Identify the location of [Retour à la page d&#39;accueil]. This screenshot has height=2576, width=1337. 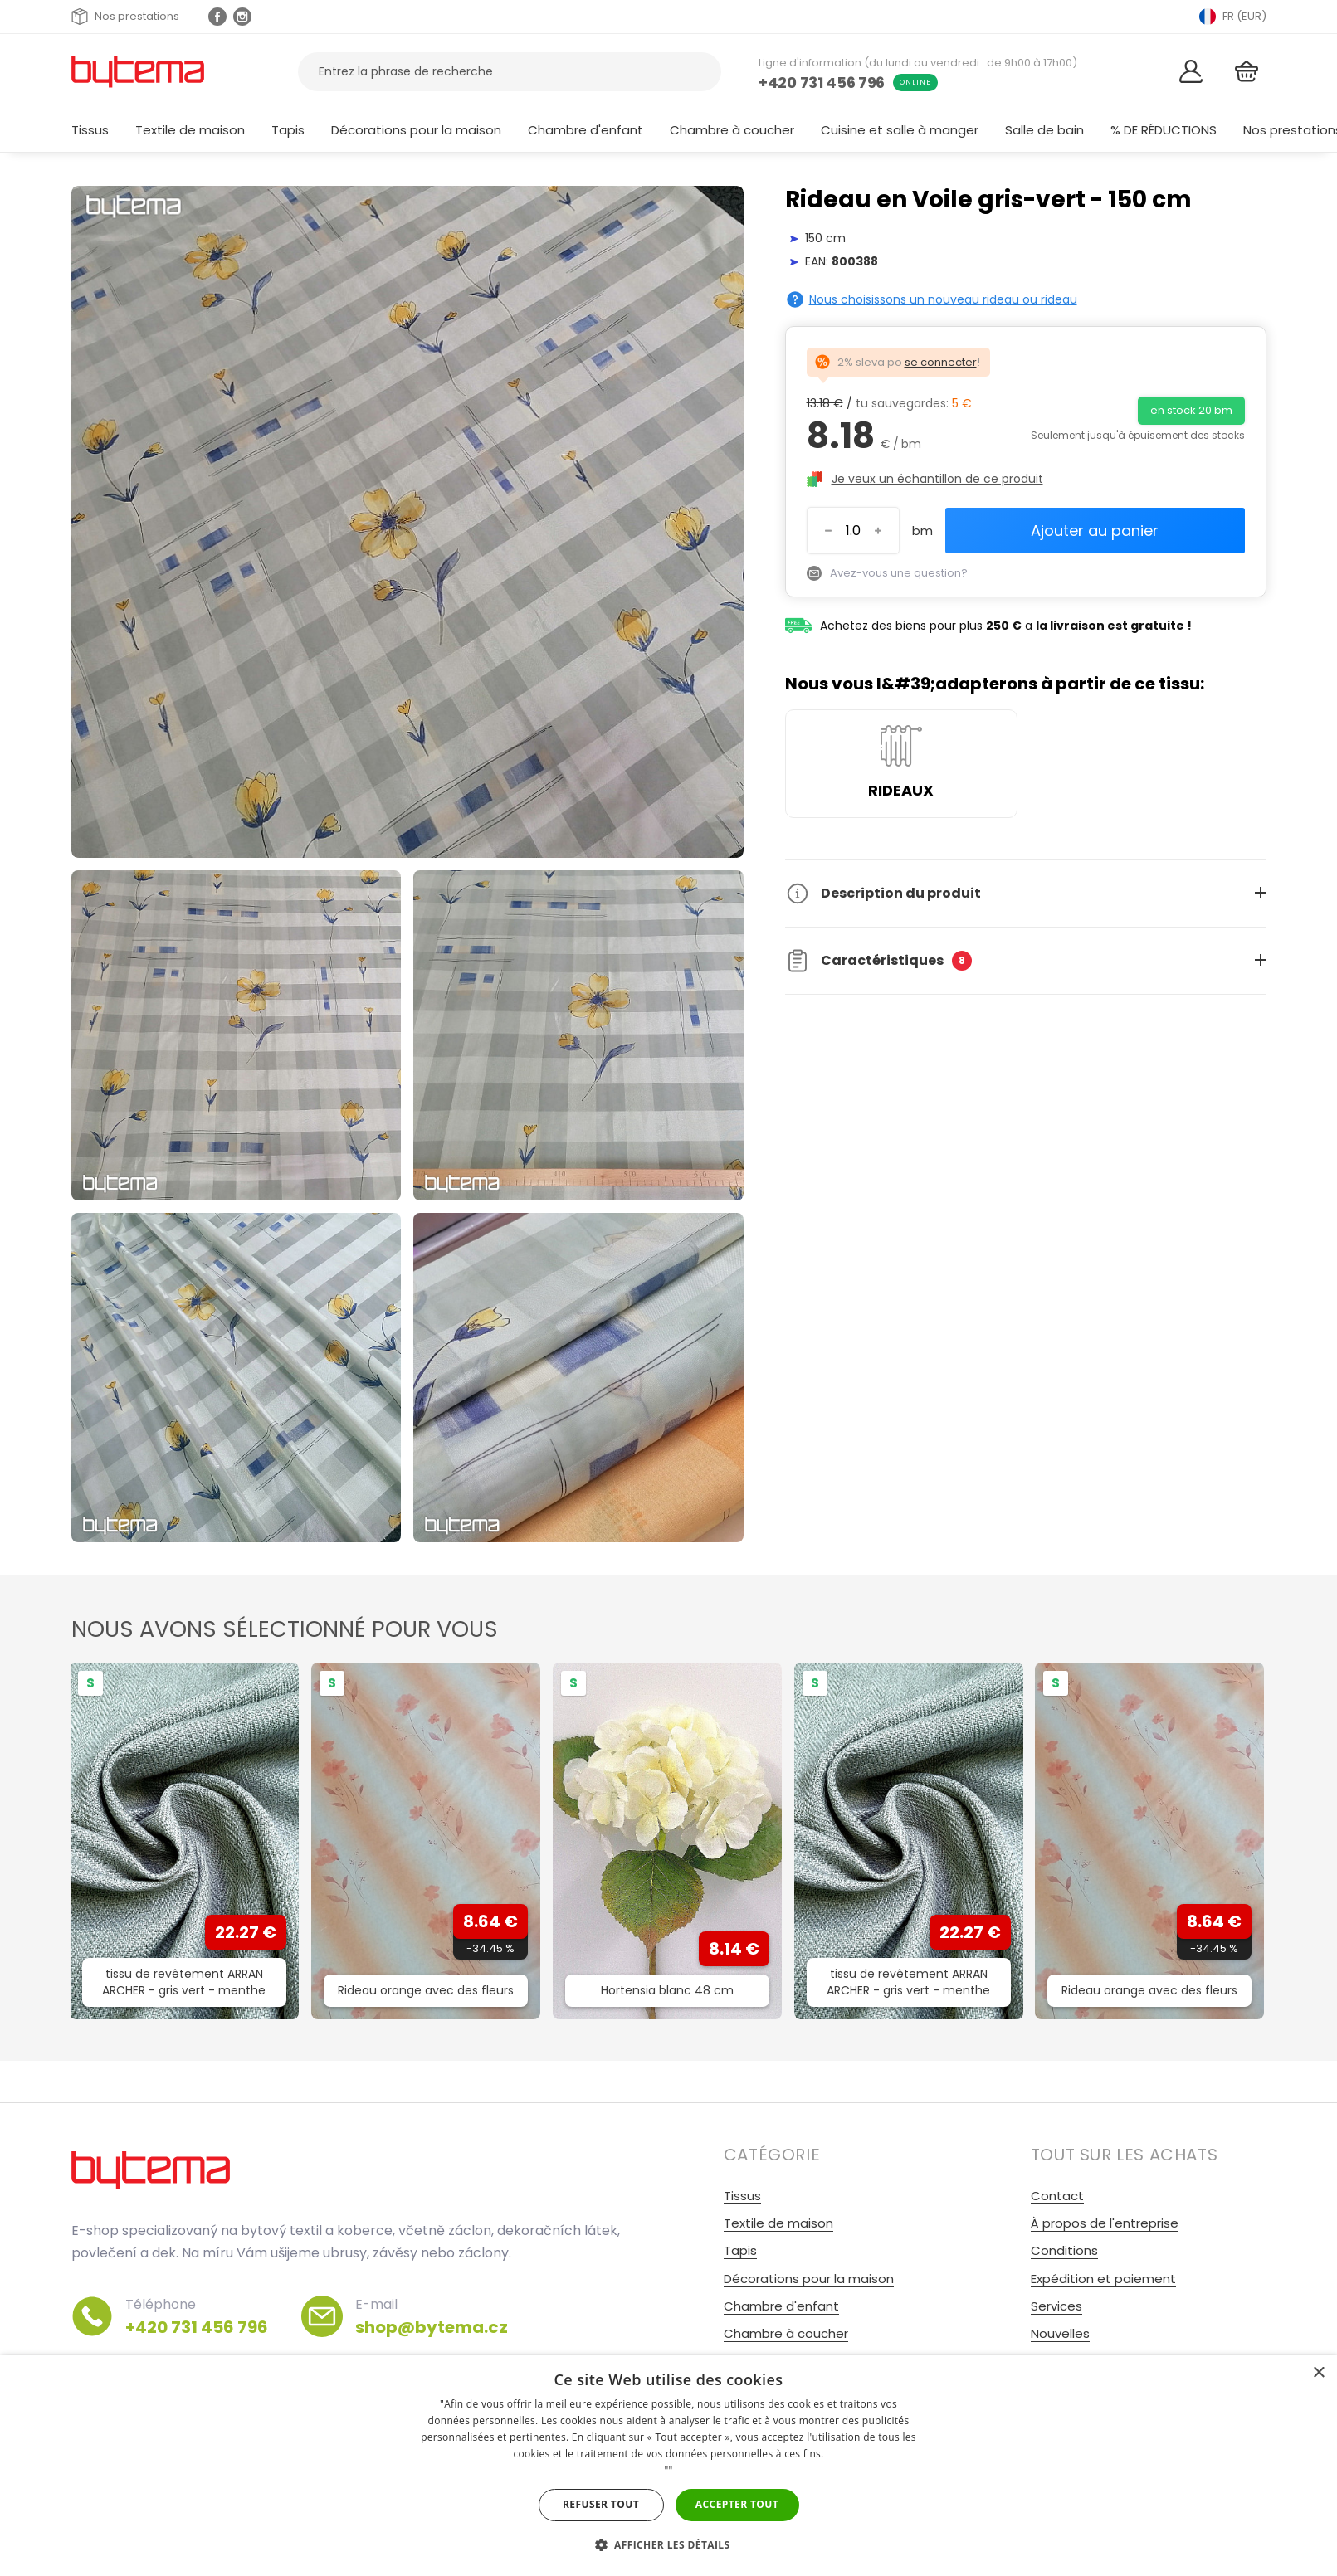
(137, 71).